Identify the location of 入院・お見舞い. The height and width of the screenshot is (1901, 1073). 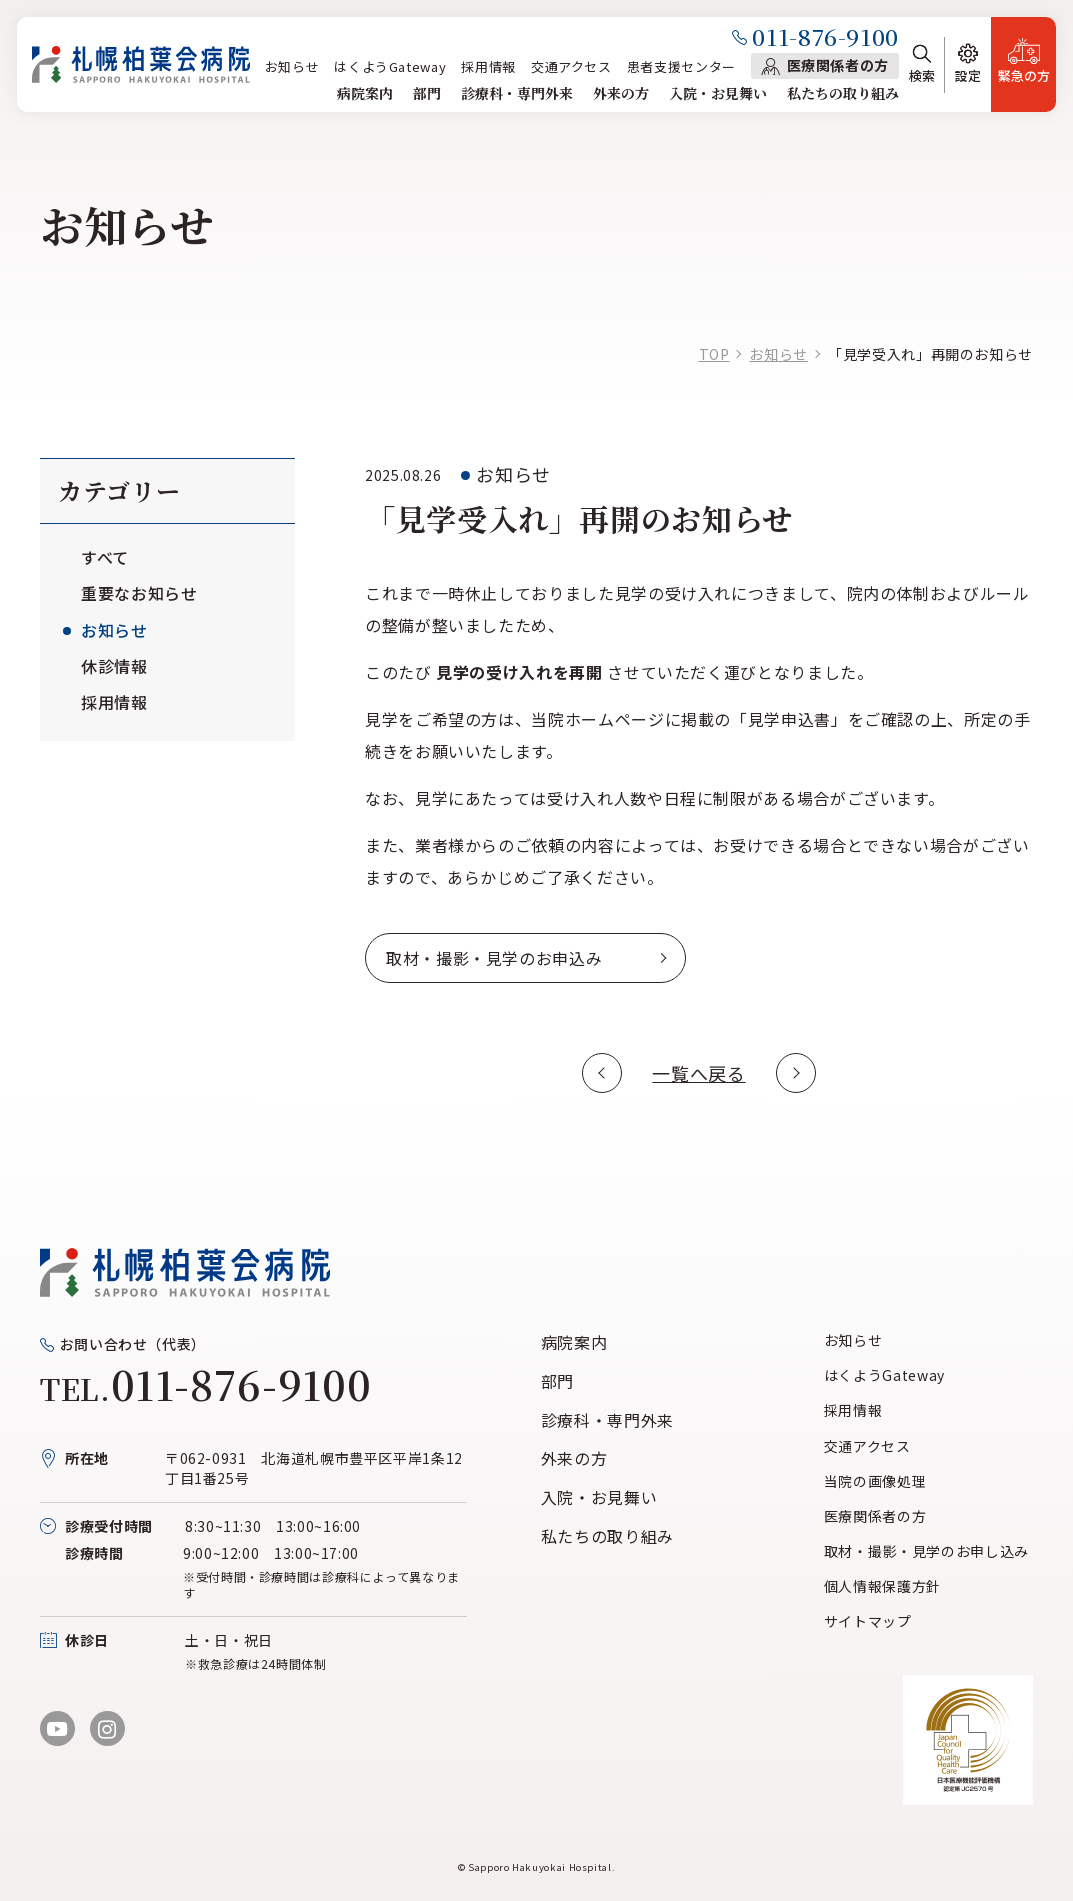
(718, 93).